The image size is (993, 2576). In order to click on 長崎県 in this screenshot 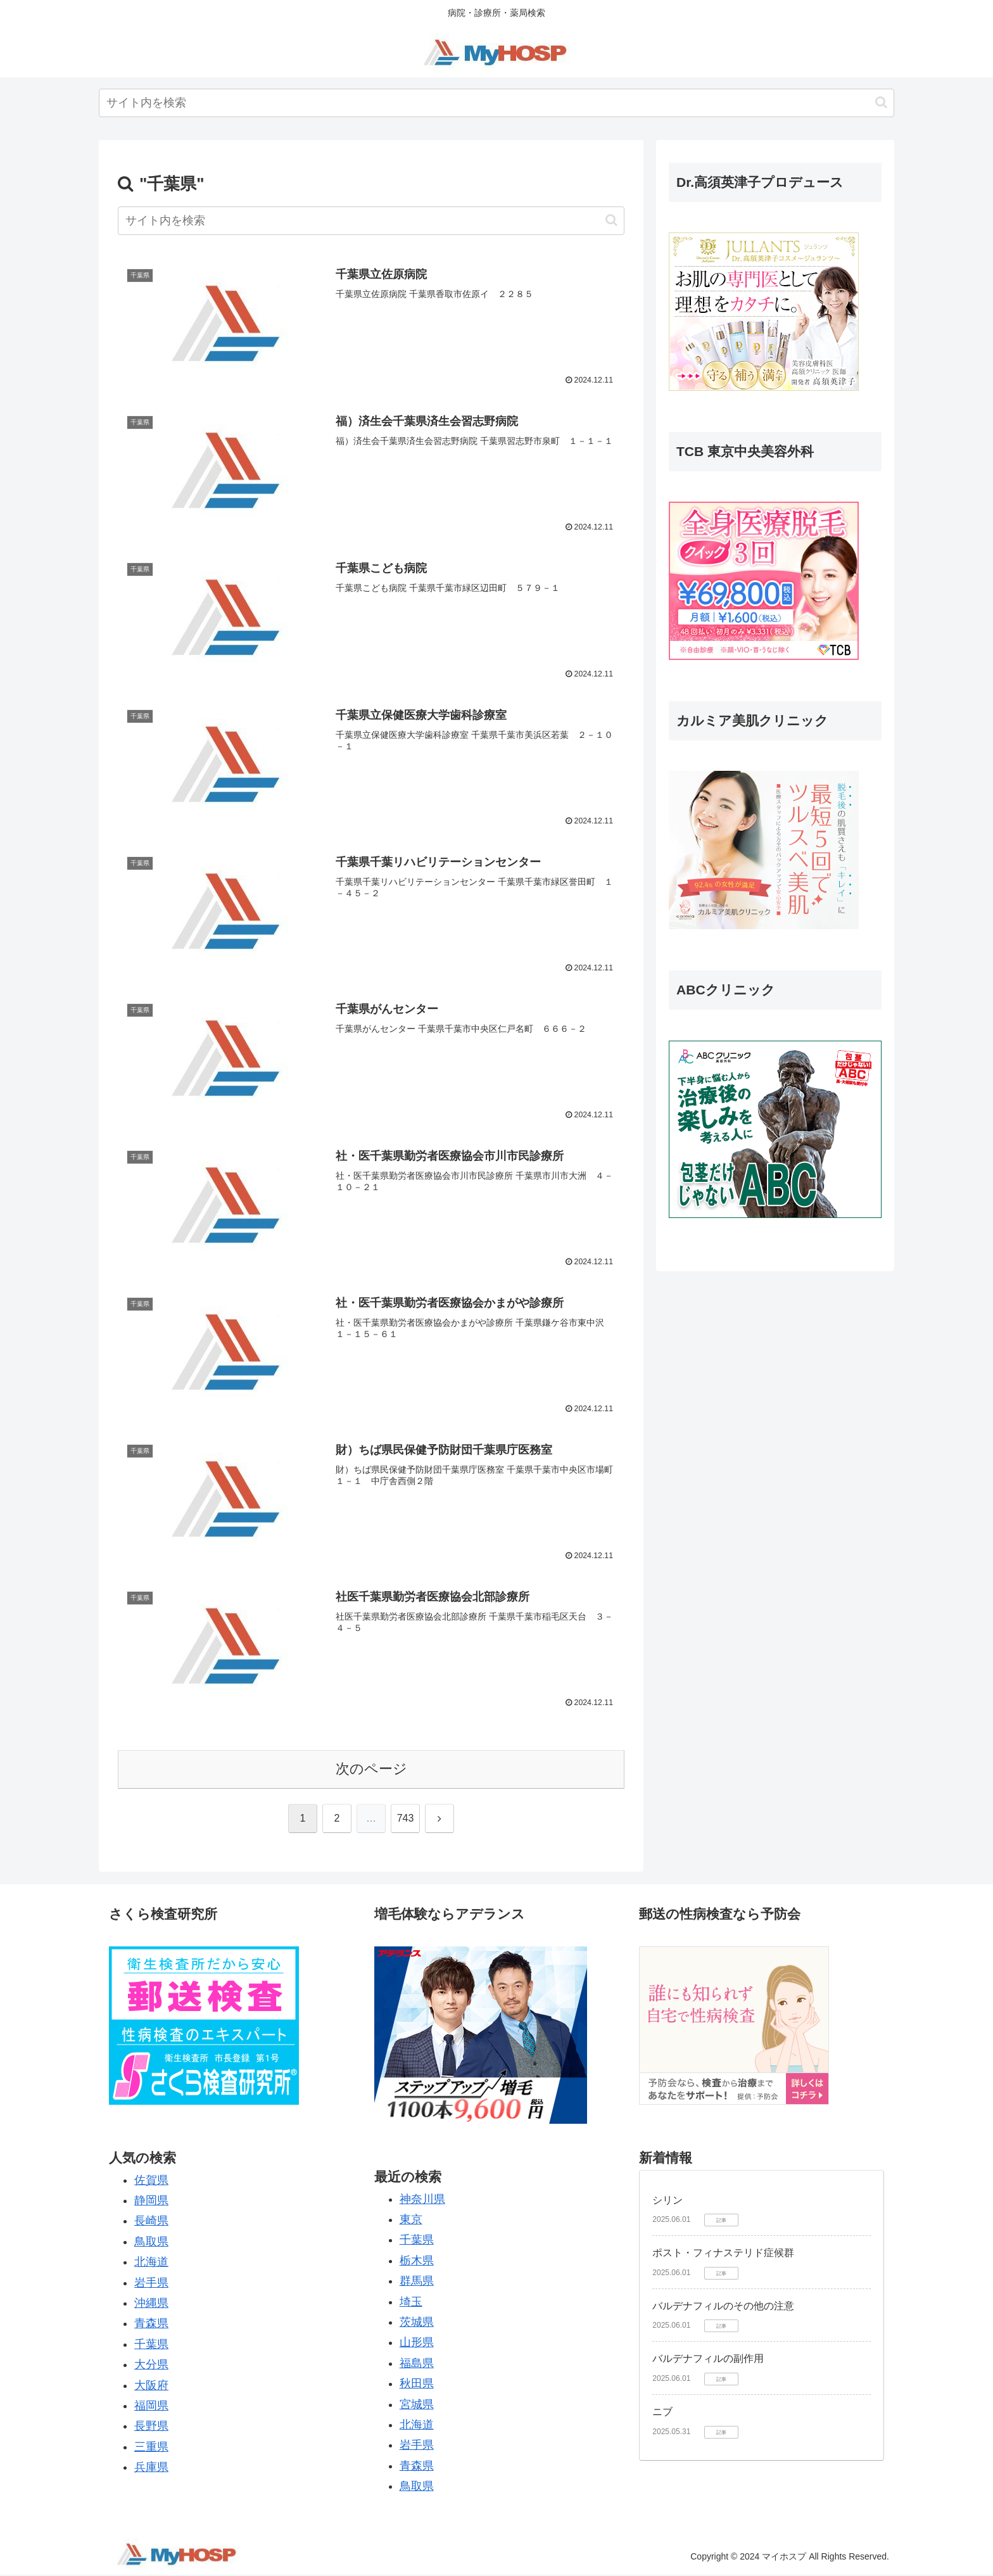, I will do `click(151, 2222)`.